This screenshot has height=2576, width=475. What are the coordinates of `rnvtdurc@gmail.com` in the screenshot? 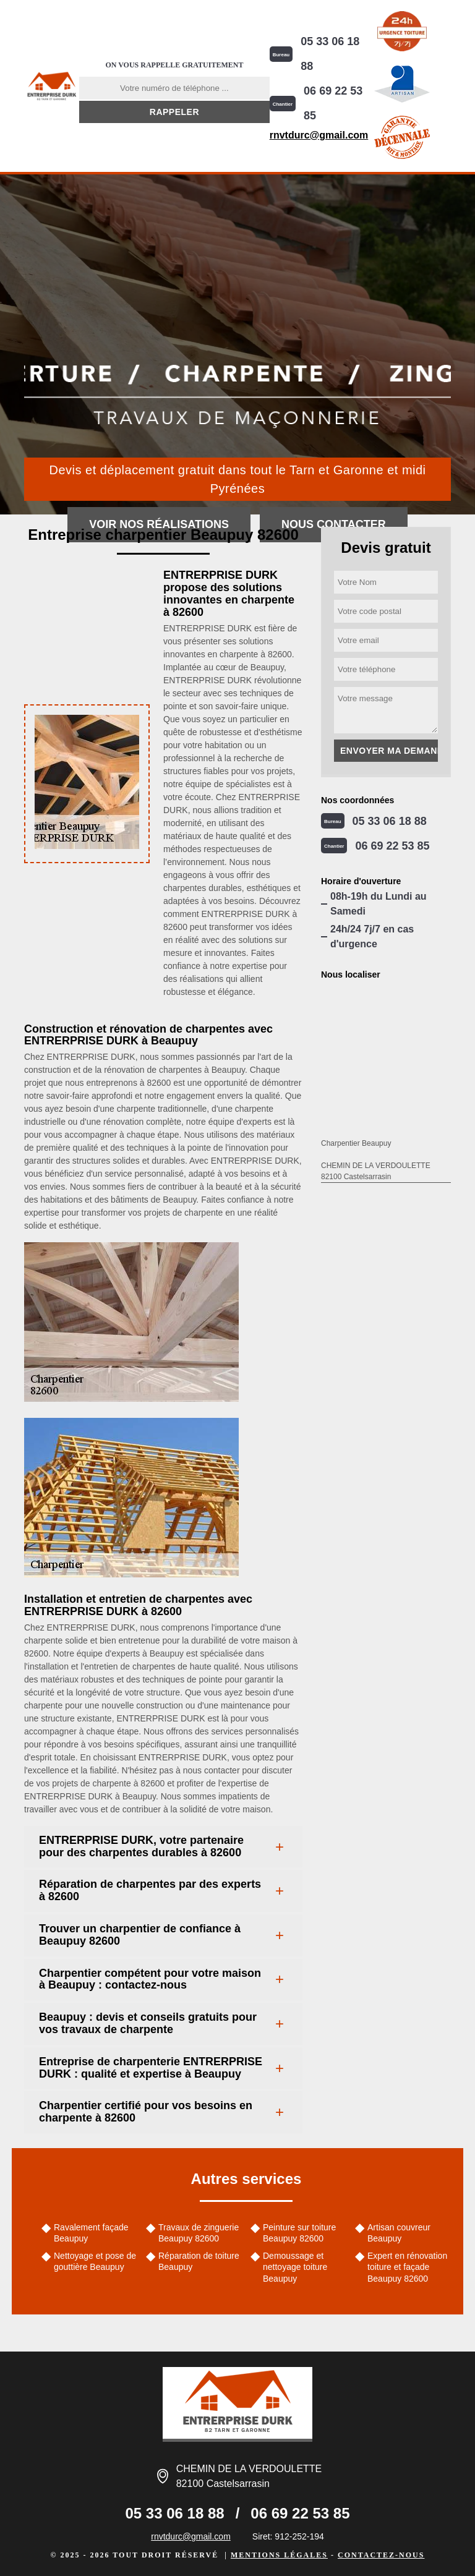 It's located at (319, 135).